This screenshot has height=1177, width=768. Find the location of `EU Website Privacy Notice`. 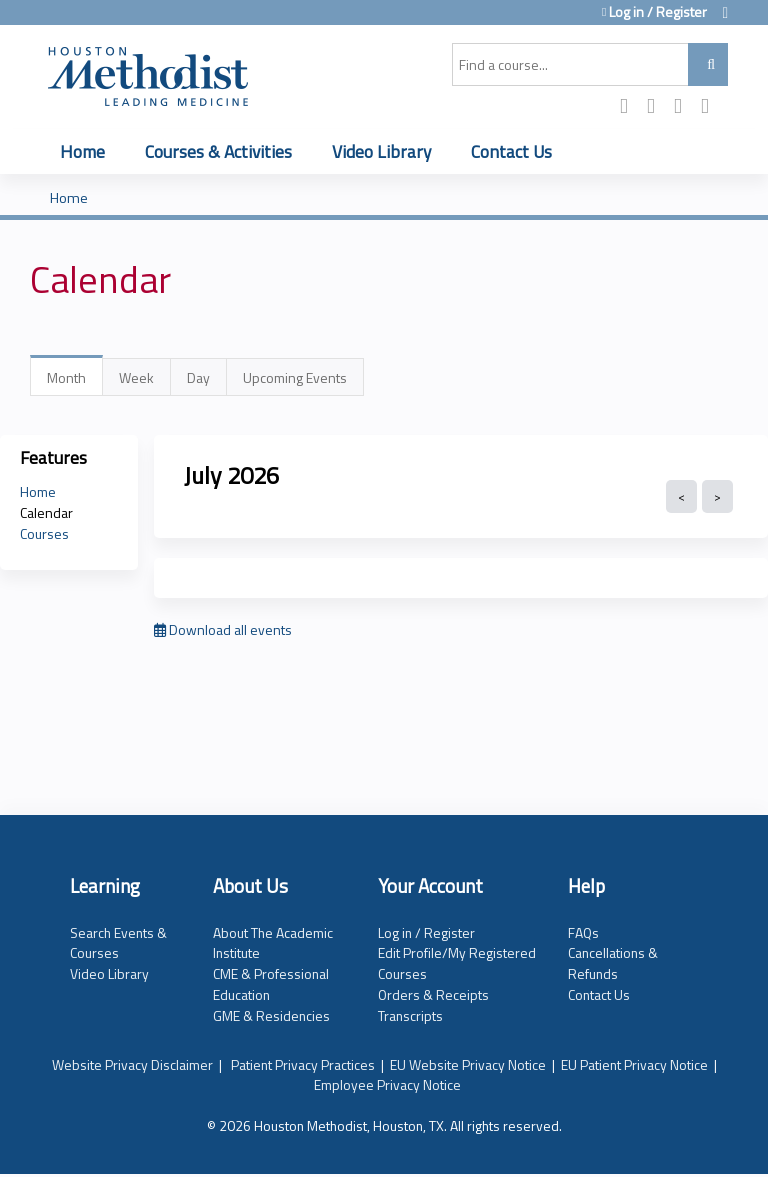

EU Website Privacy Notice is located at coordinates (468, 1064).